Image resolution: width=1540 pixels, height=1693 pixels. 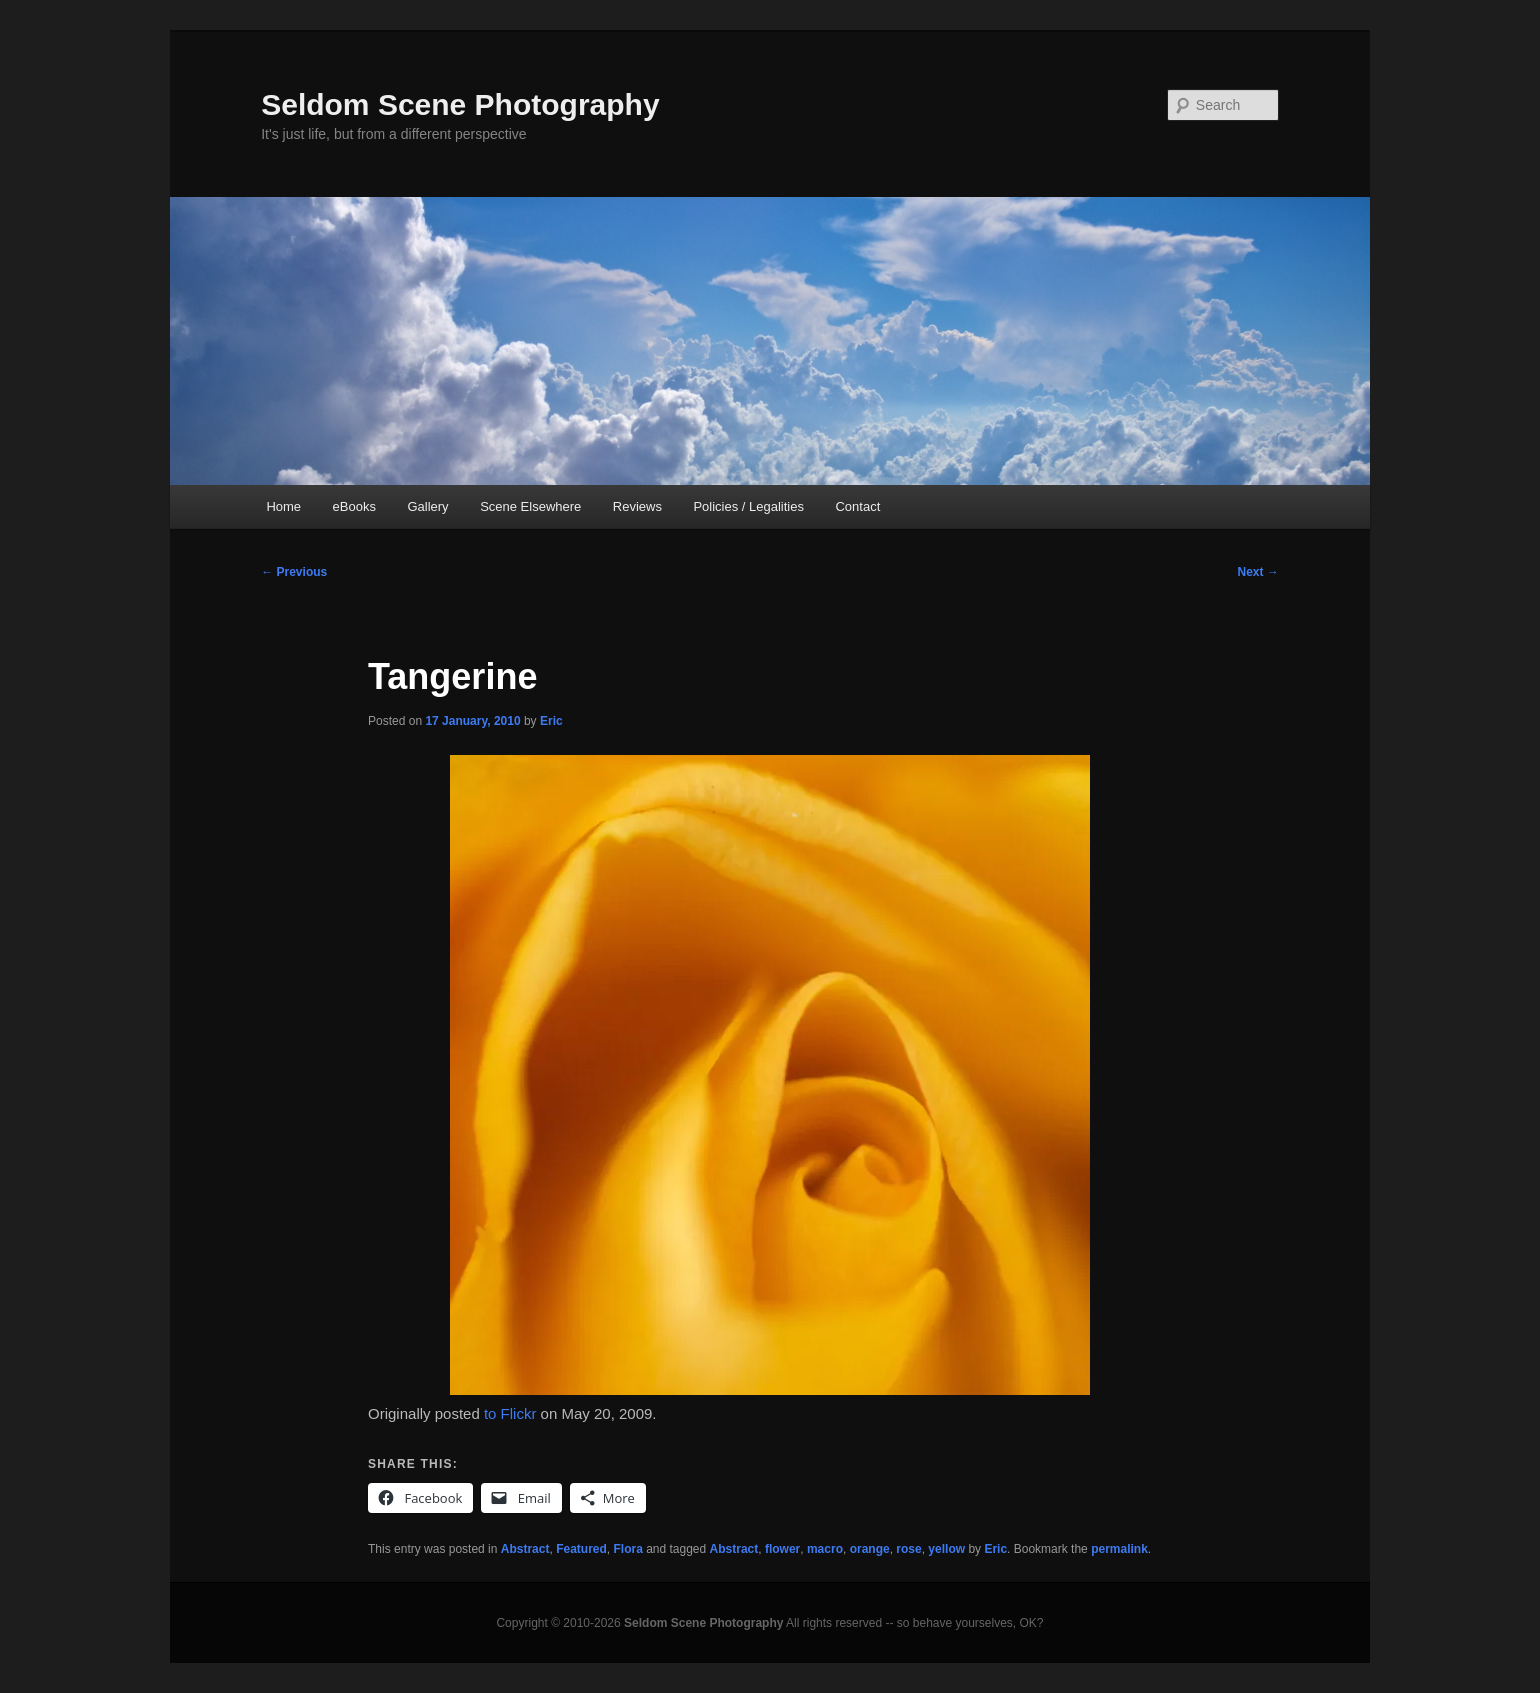 What do you see at coordinates (551, 721) in the screenshot?
I see `Eric` at bounding box center [551, 721].